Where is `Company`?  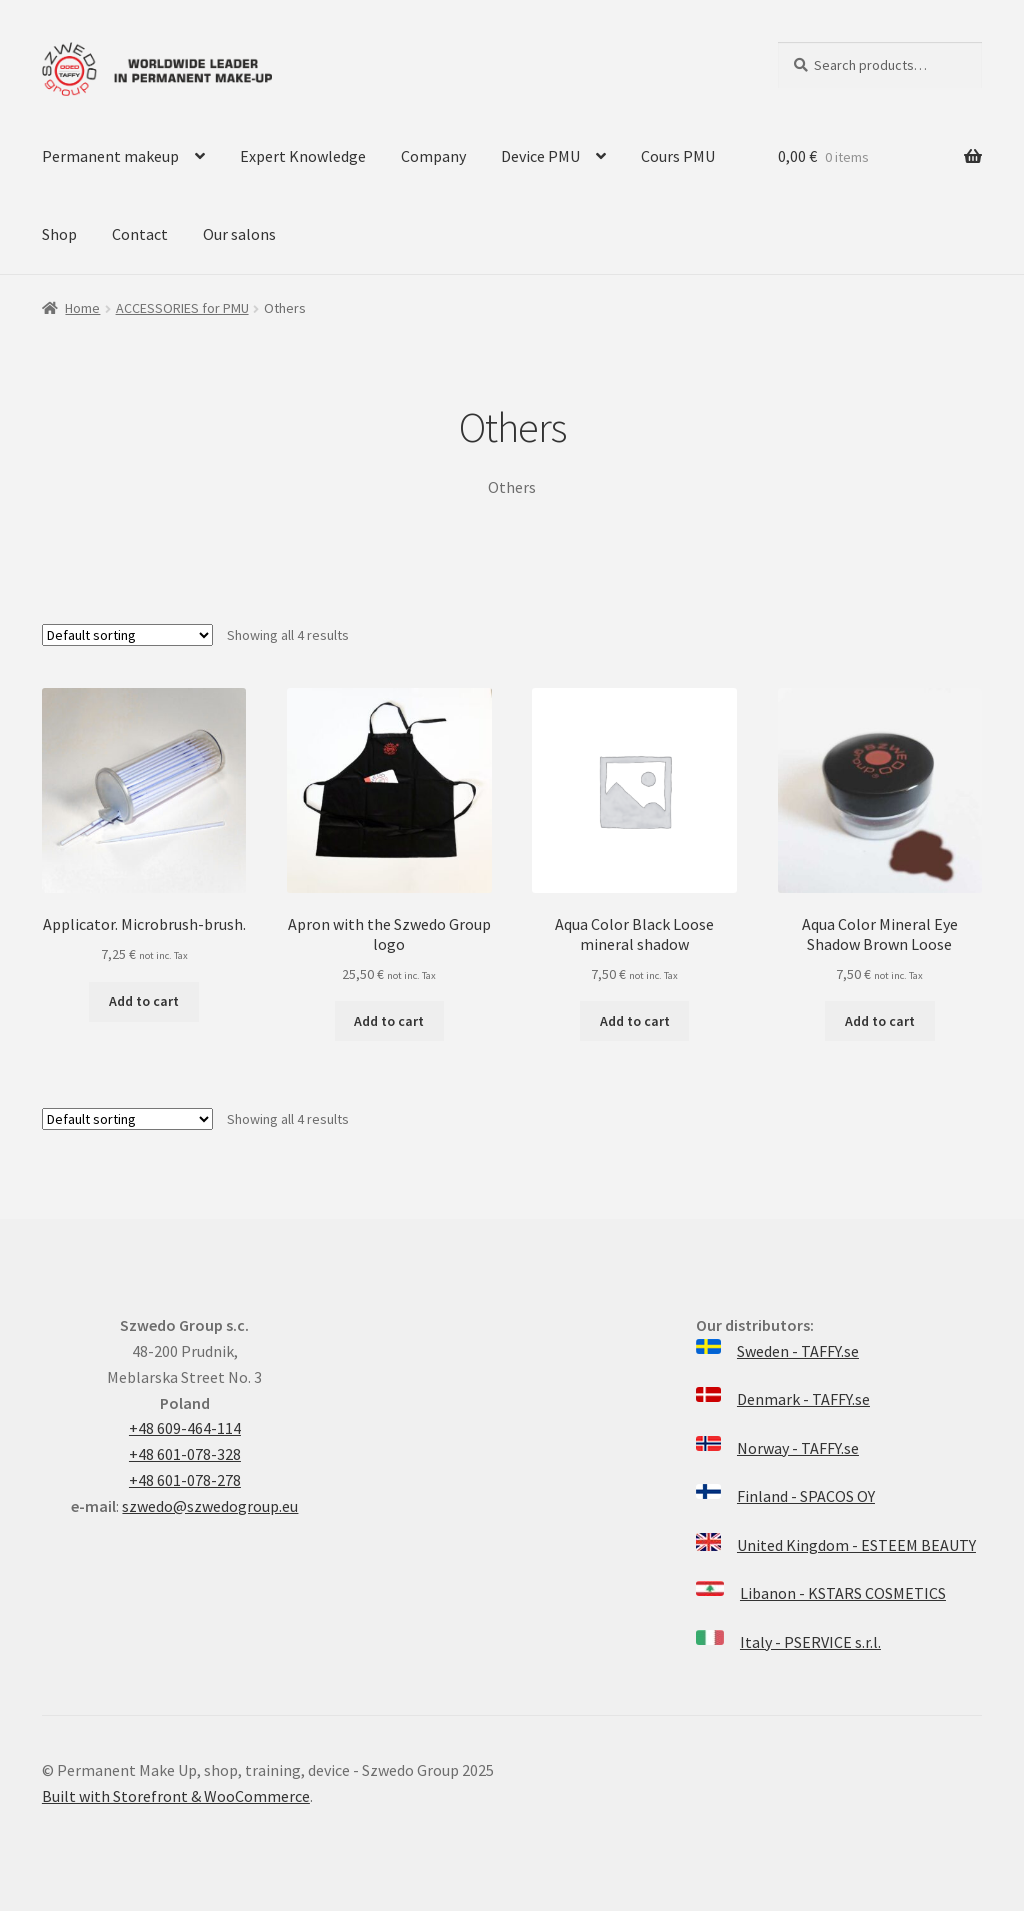
Company is located at coordinates (433, 156).